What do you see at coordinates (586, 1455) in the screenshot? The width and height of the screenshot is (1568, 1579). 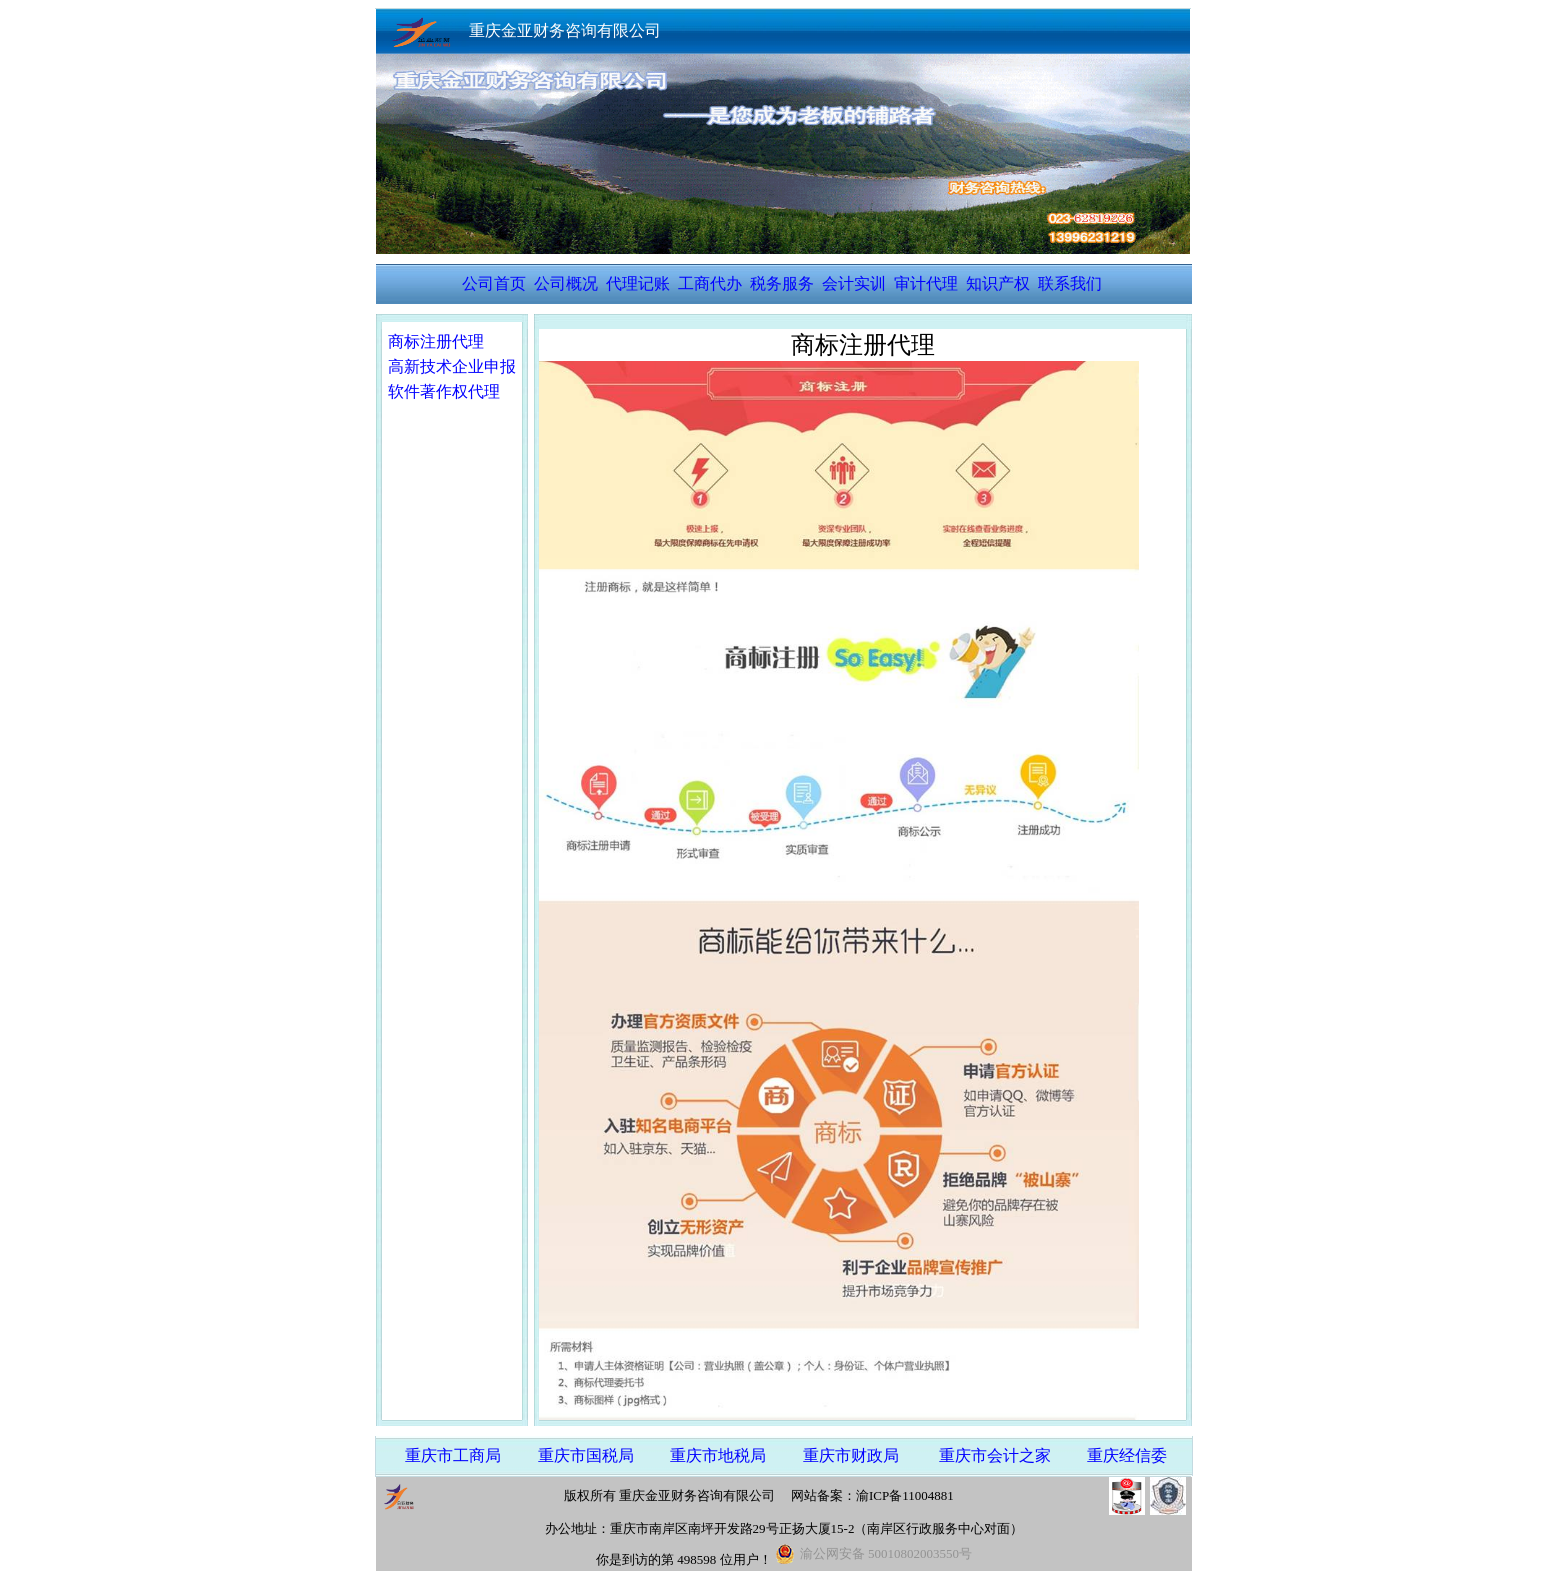 I see `重庆市国税局` at bounding box center [586, 1455].